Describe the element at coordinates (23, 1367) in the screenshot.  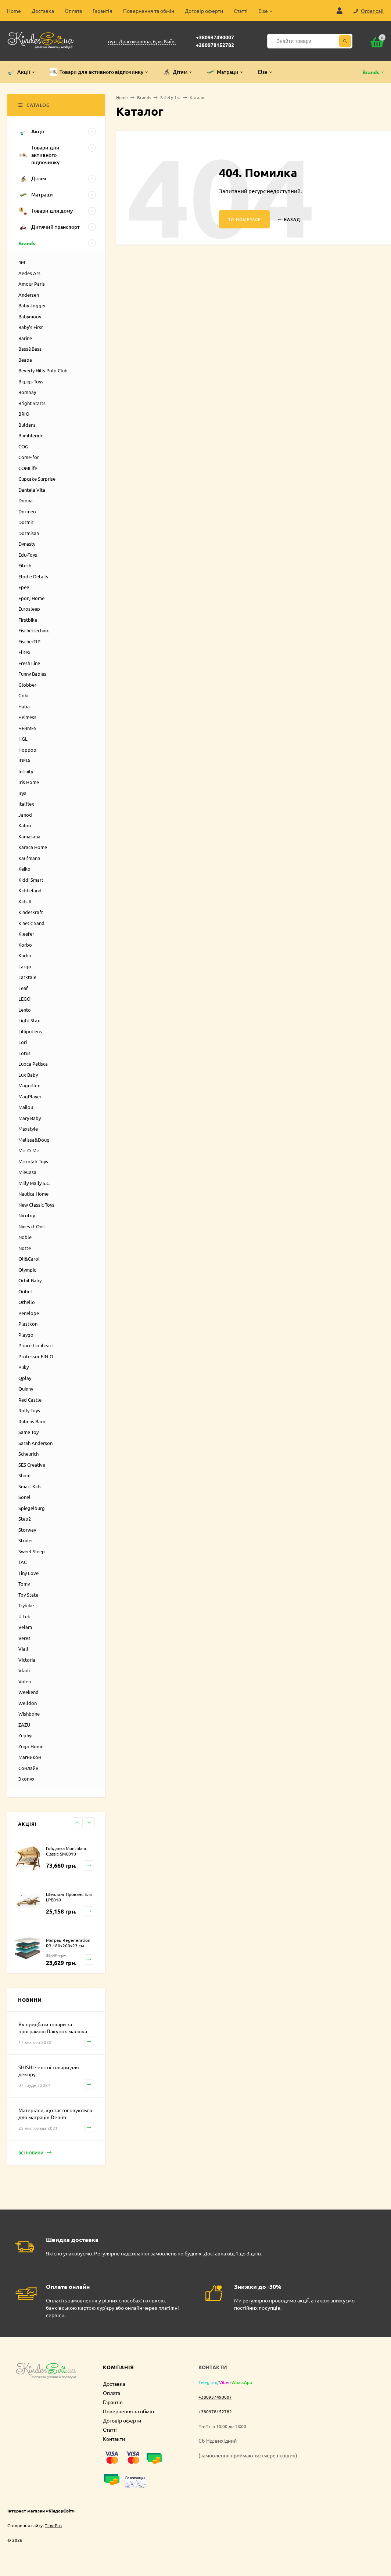
I see `Puky` at that location.